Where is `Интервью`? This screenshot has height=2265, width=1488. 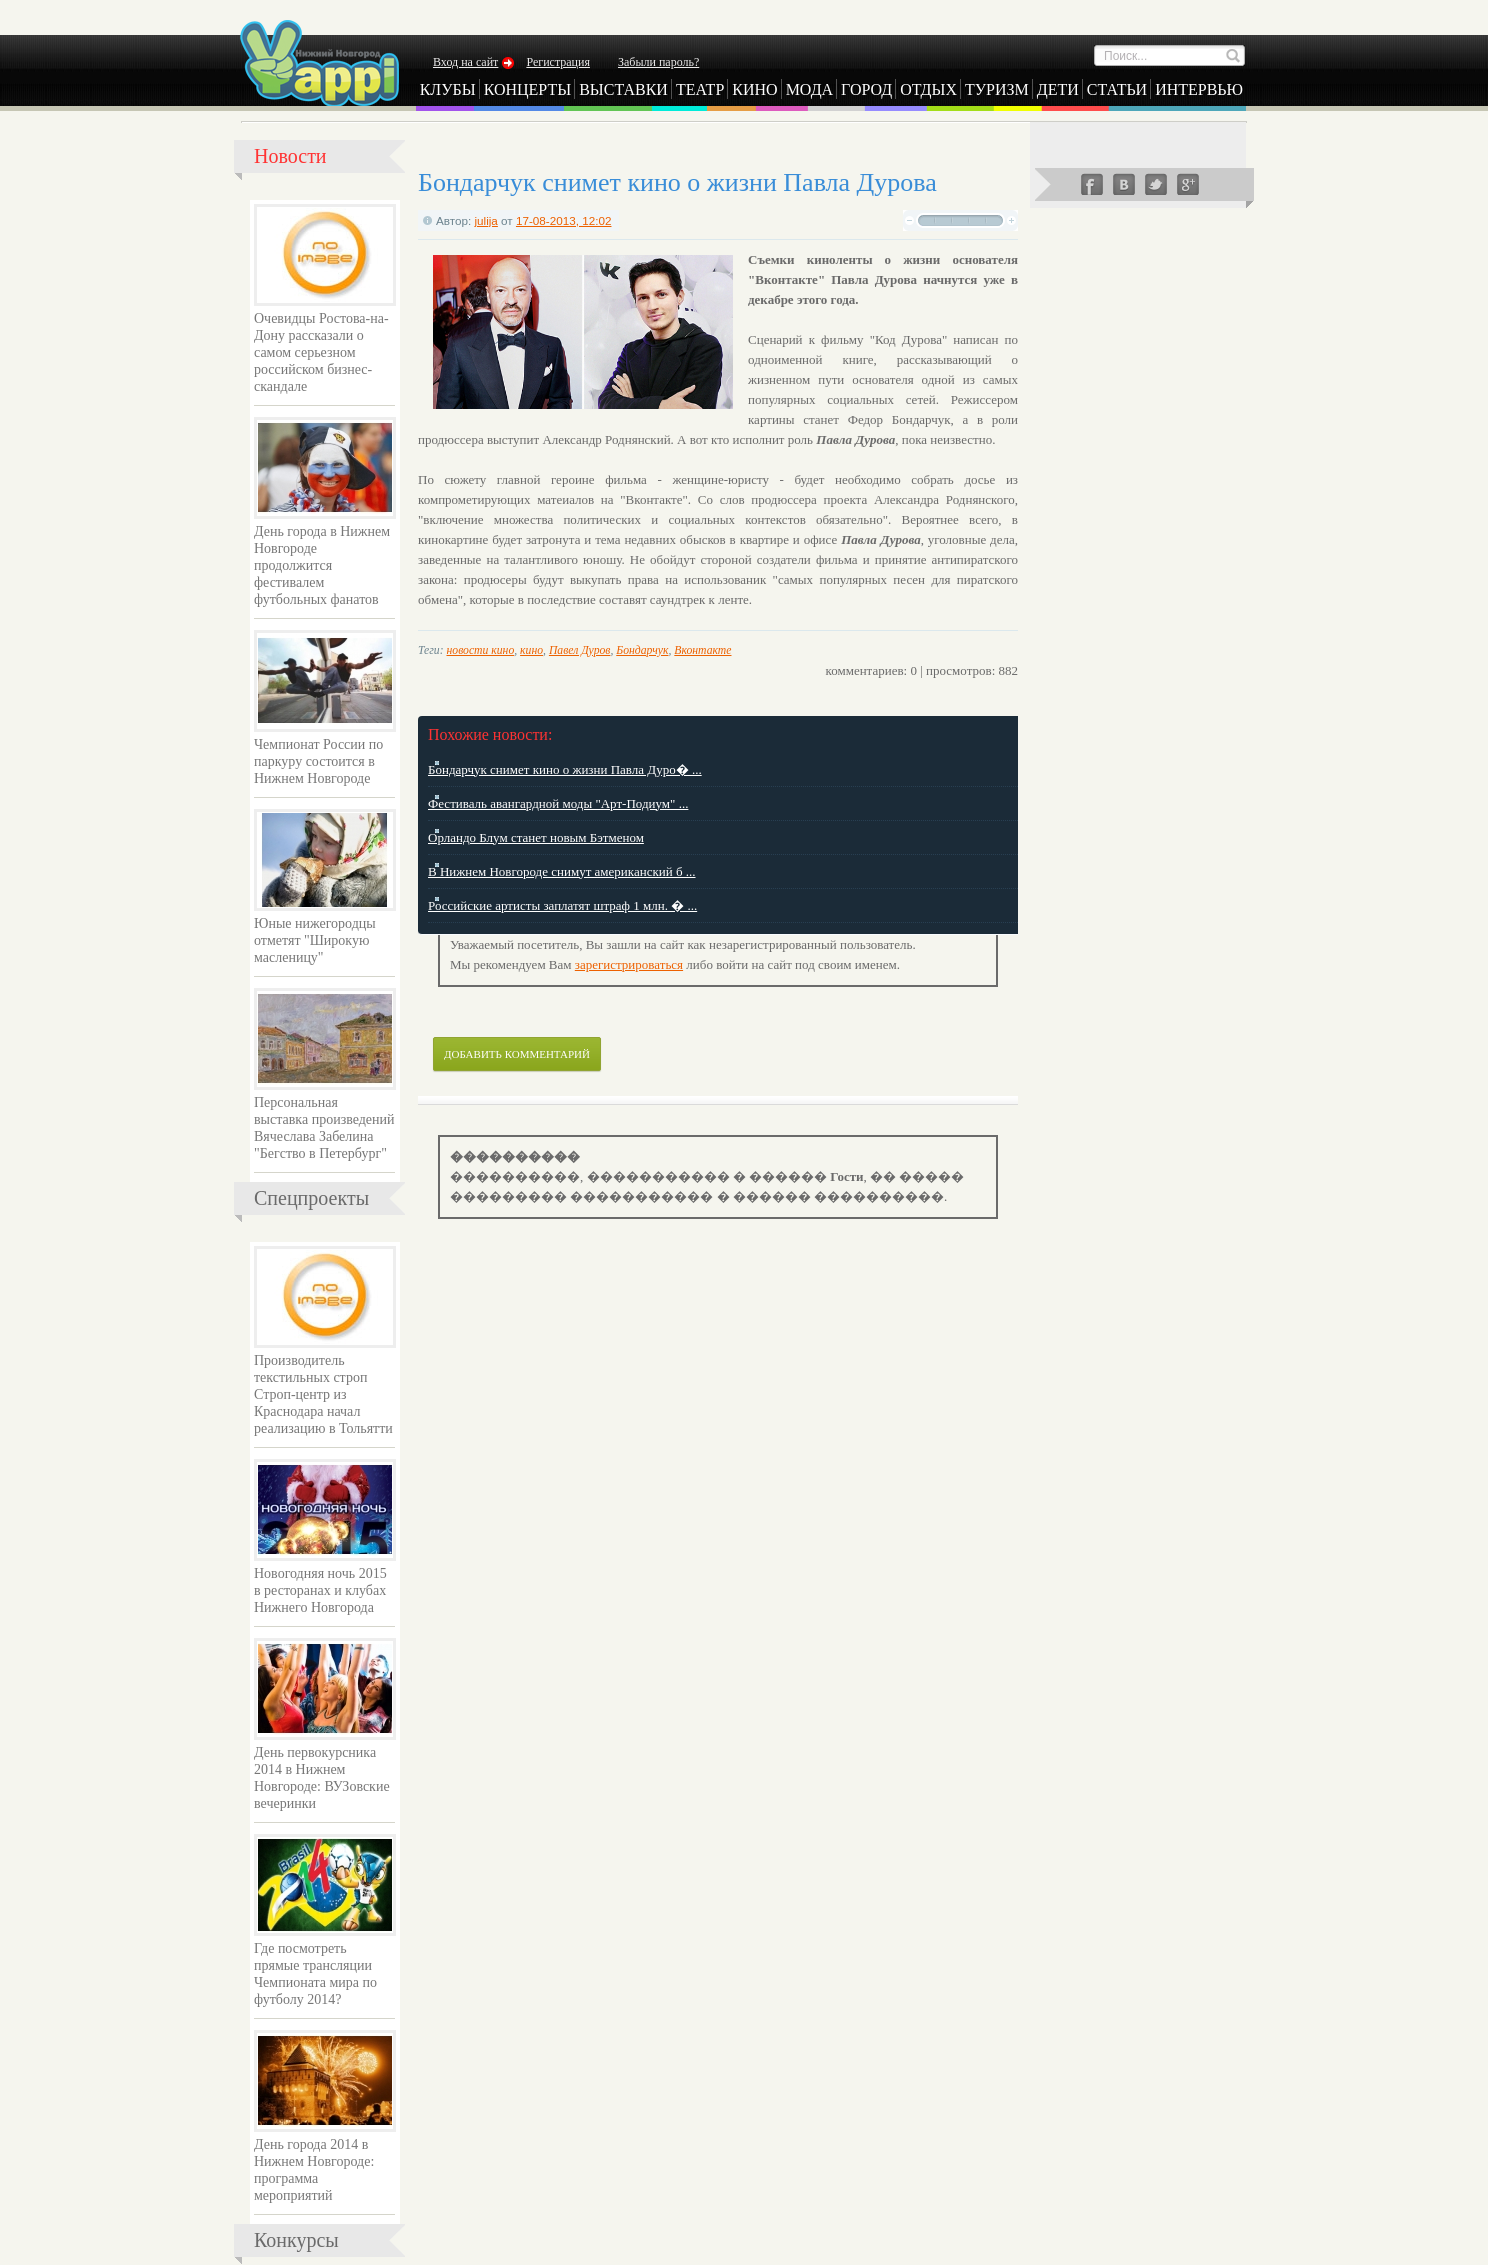
Интервью is located at coordinates (1199, 89).